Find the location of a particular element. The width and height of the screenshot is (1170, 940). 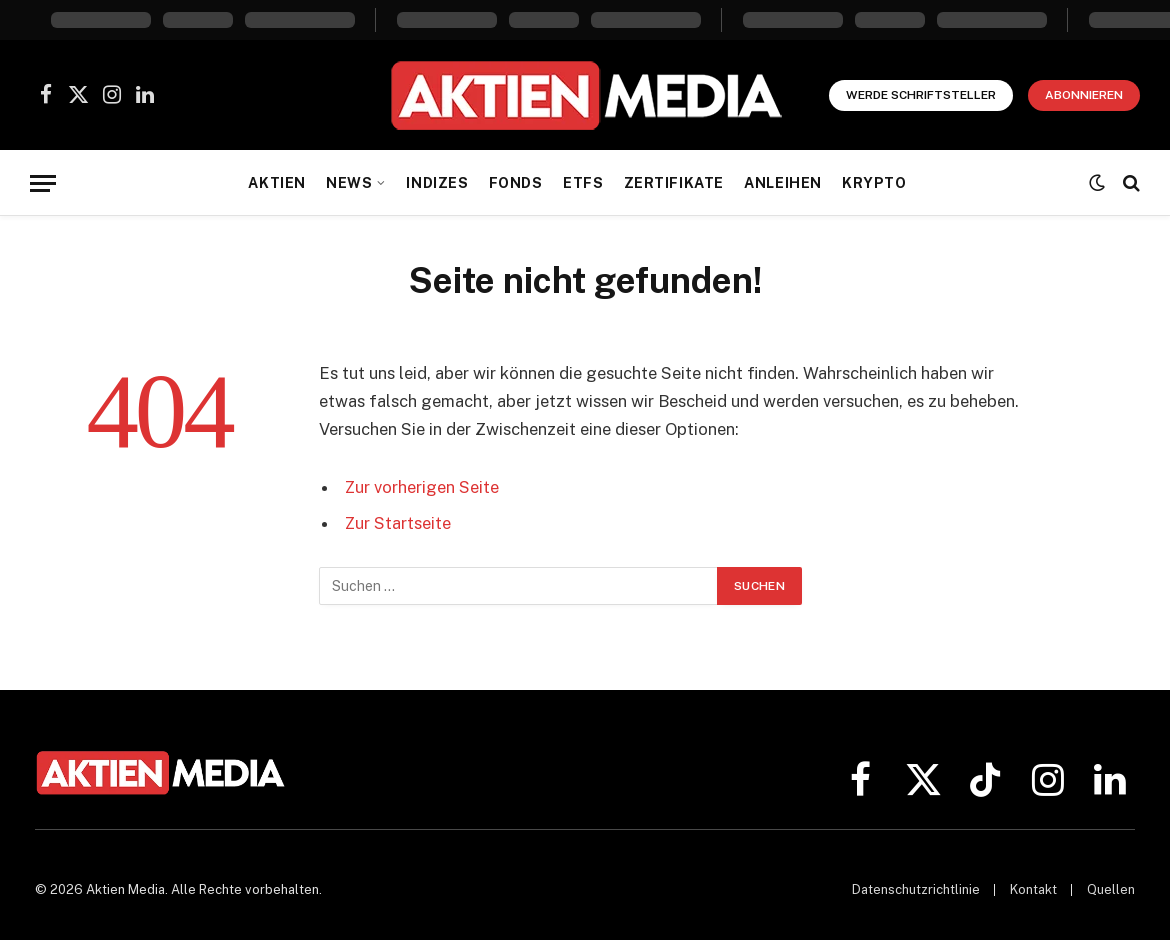

Zur Startseite is located at coordinates (398, 523).